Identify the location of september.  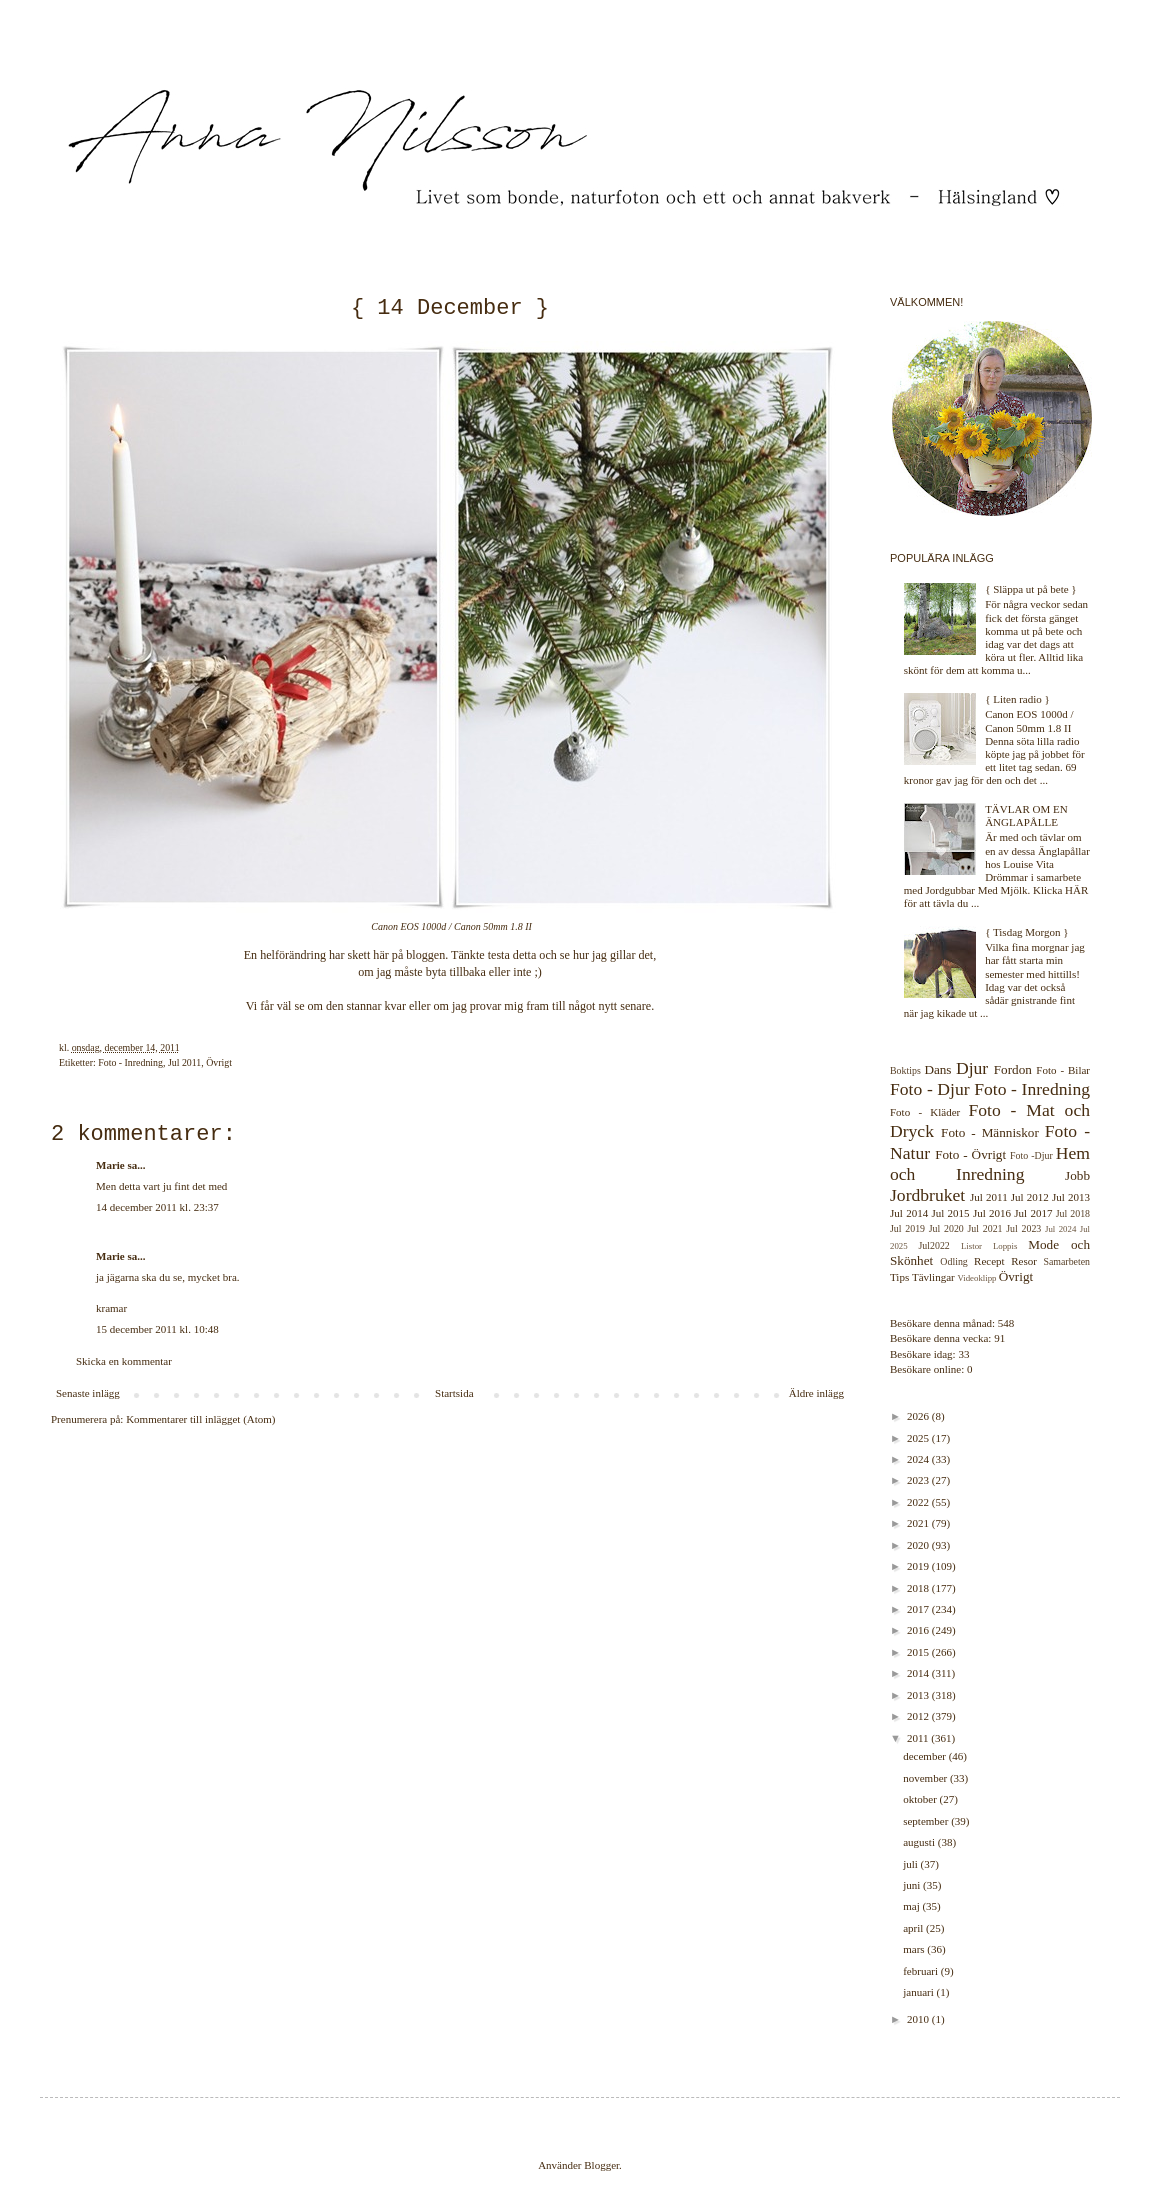
(927, 1821).